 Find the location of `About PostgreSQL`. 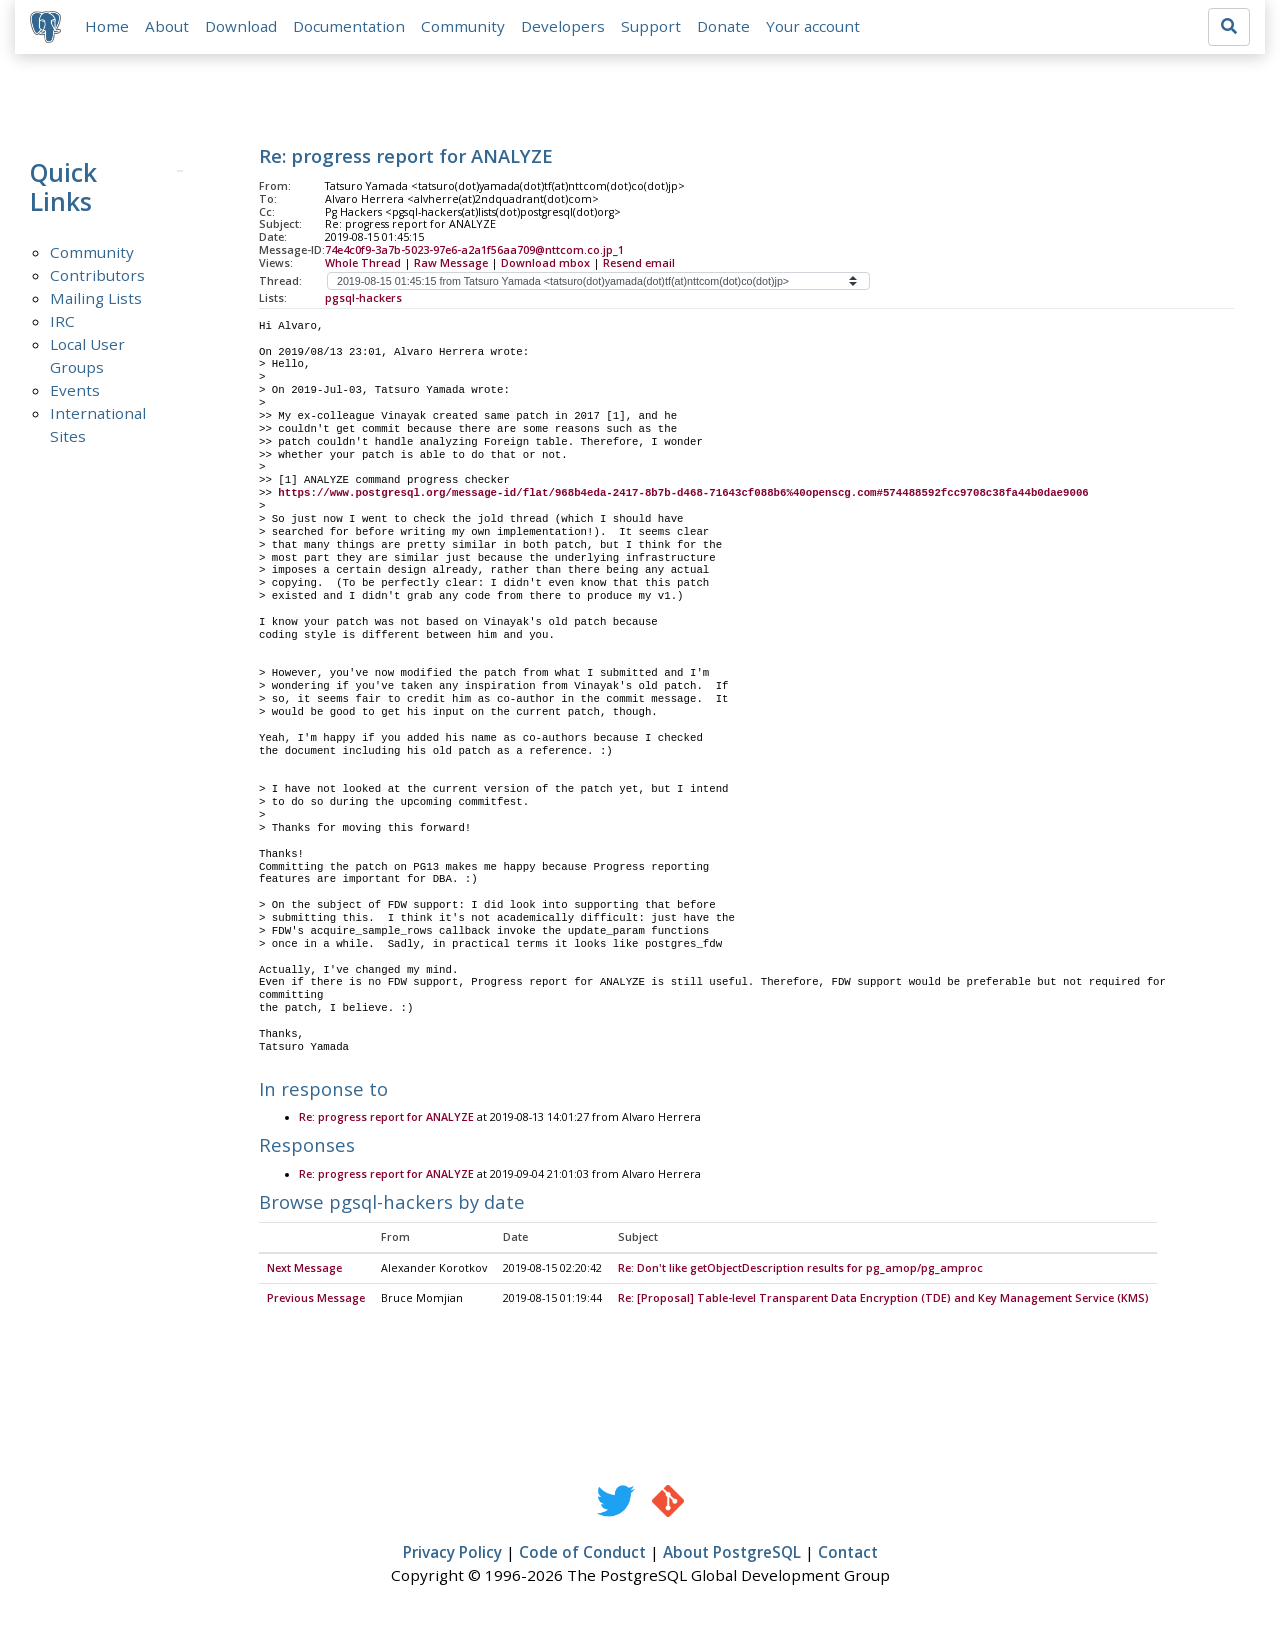

About PostgreSQL is located at coordinates (732, 1554).